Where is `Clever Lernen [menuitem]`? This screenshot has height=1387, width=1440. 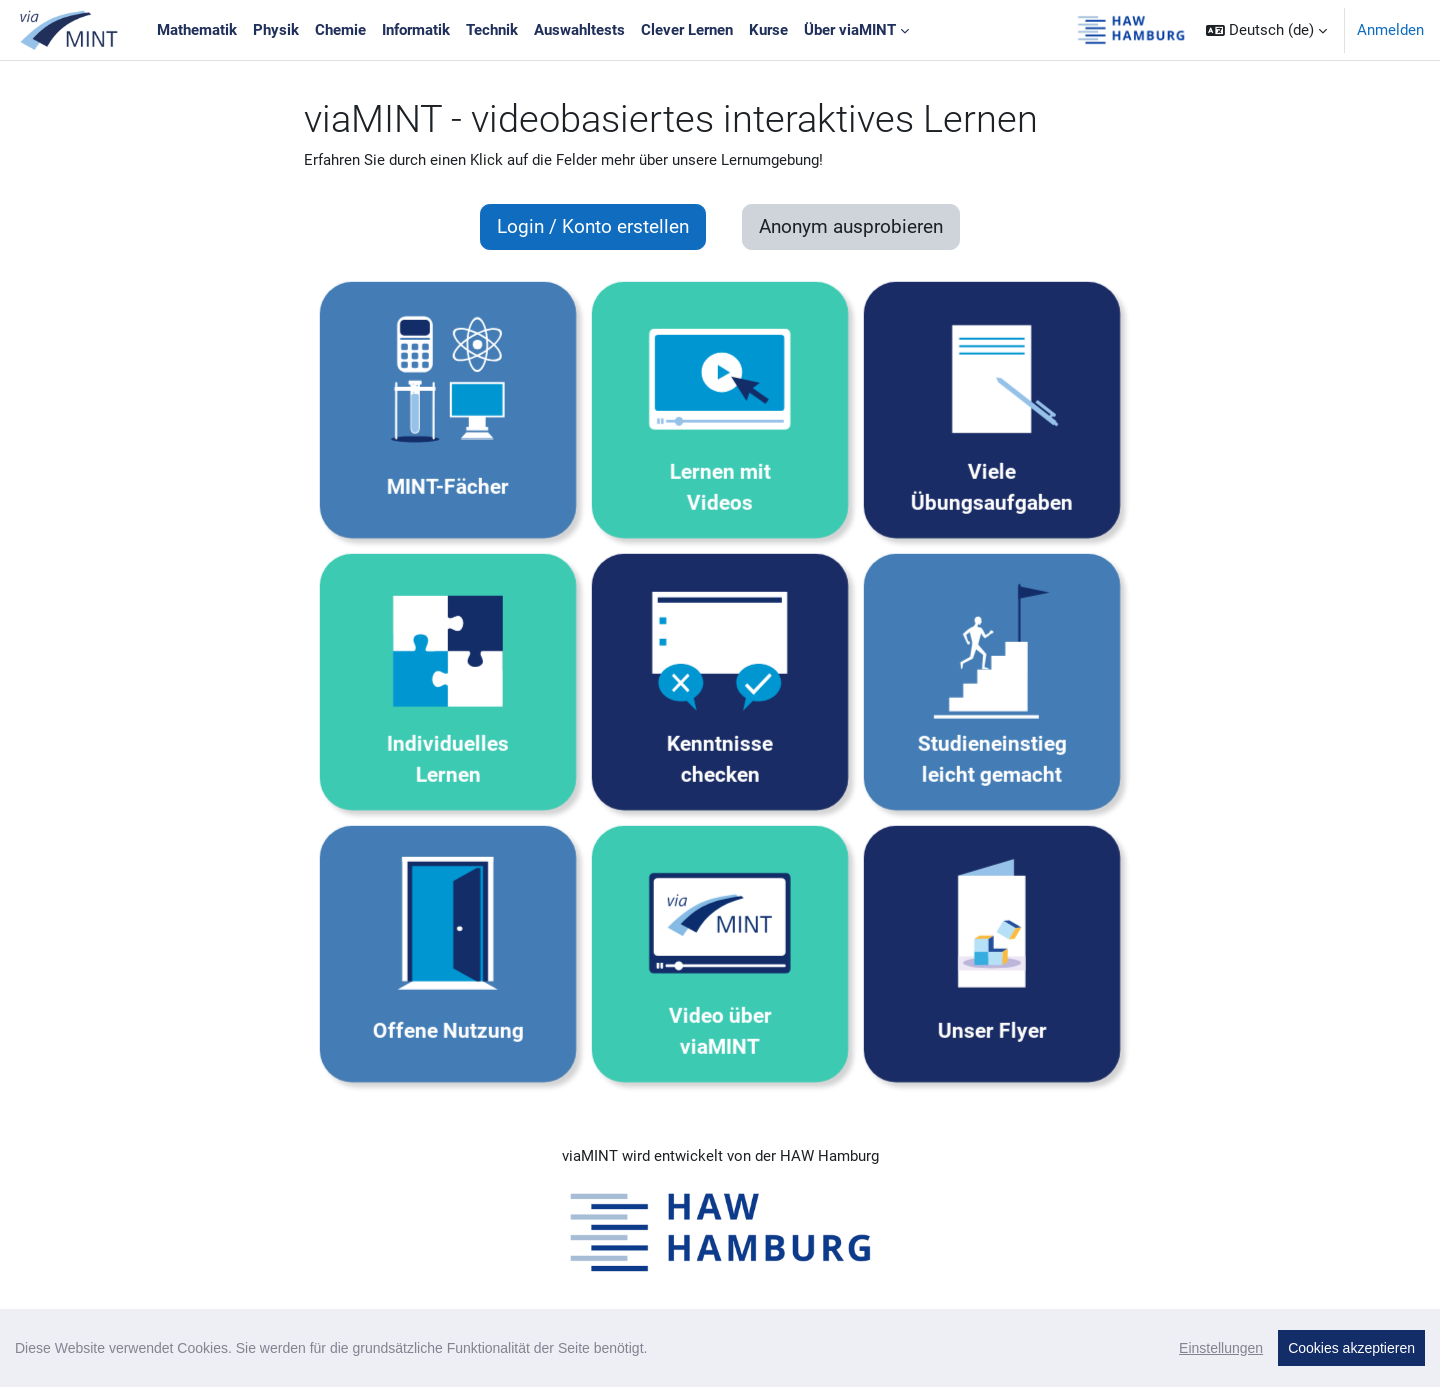
Clever Lernen [menuitem] is located at coordinates (687, 30).